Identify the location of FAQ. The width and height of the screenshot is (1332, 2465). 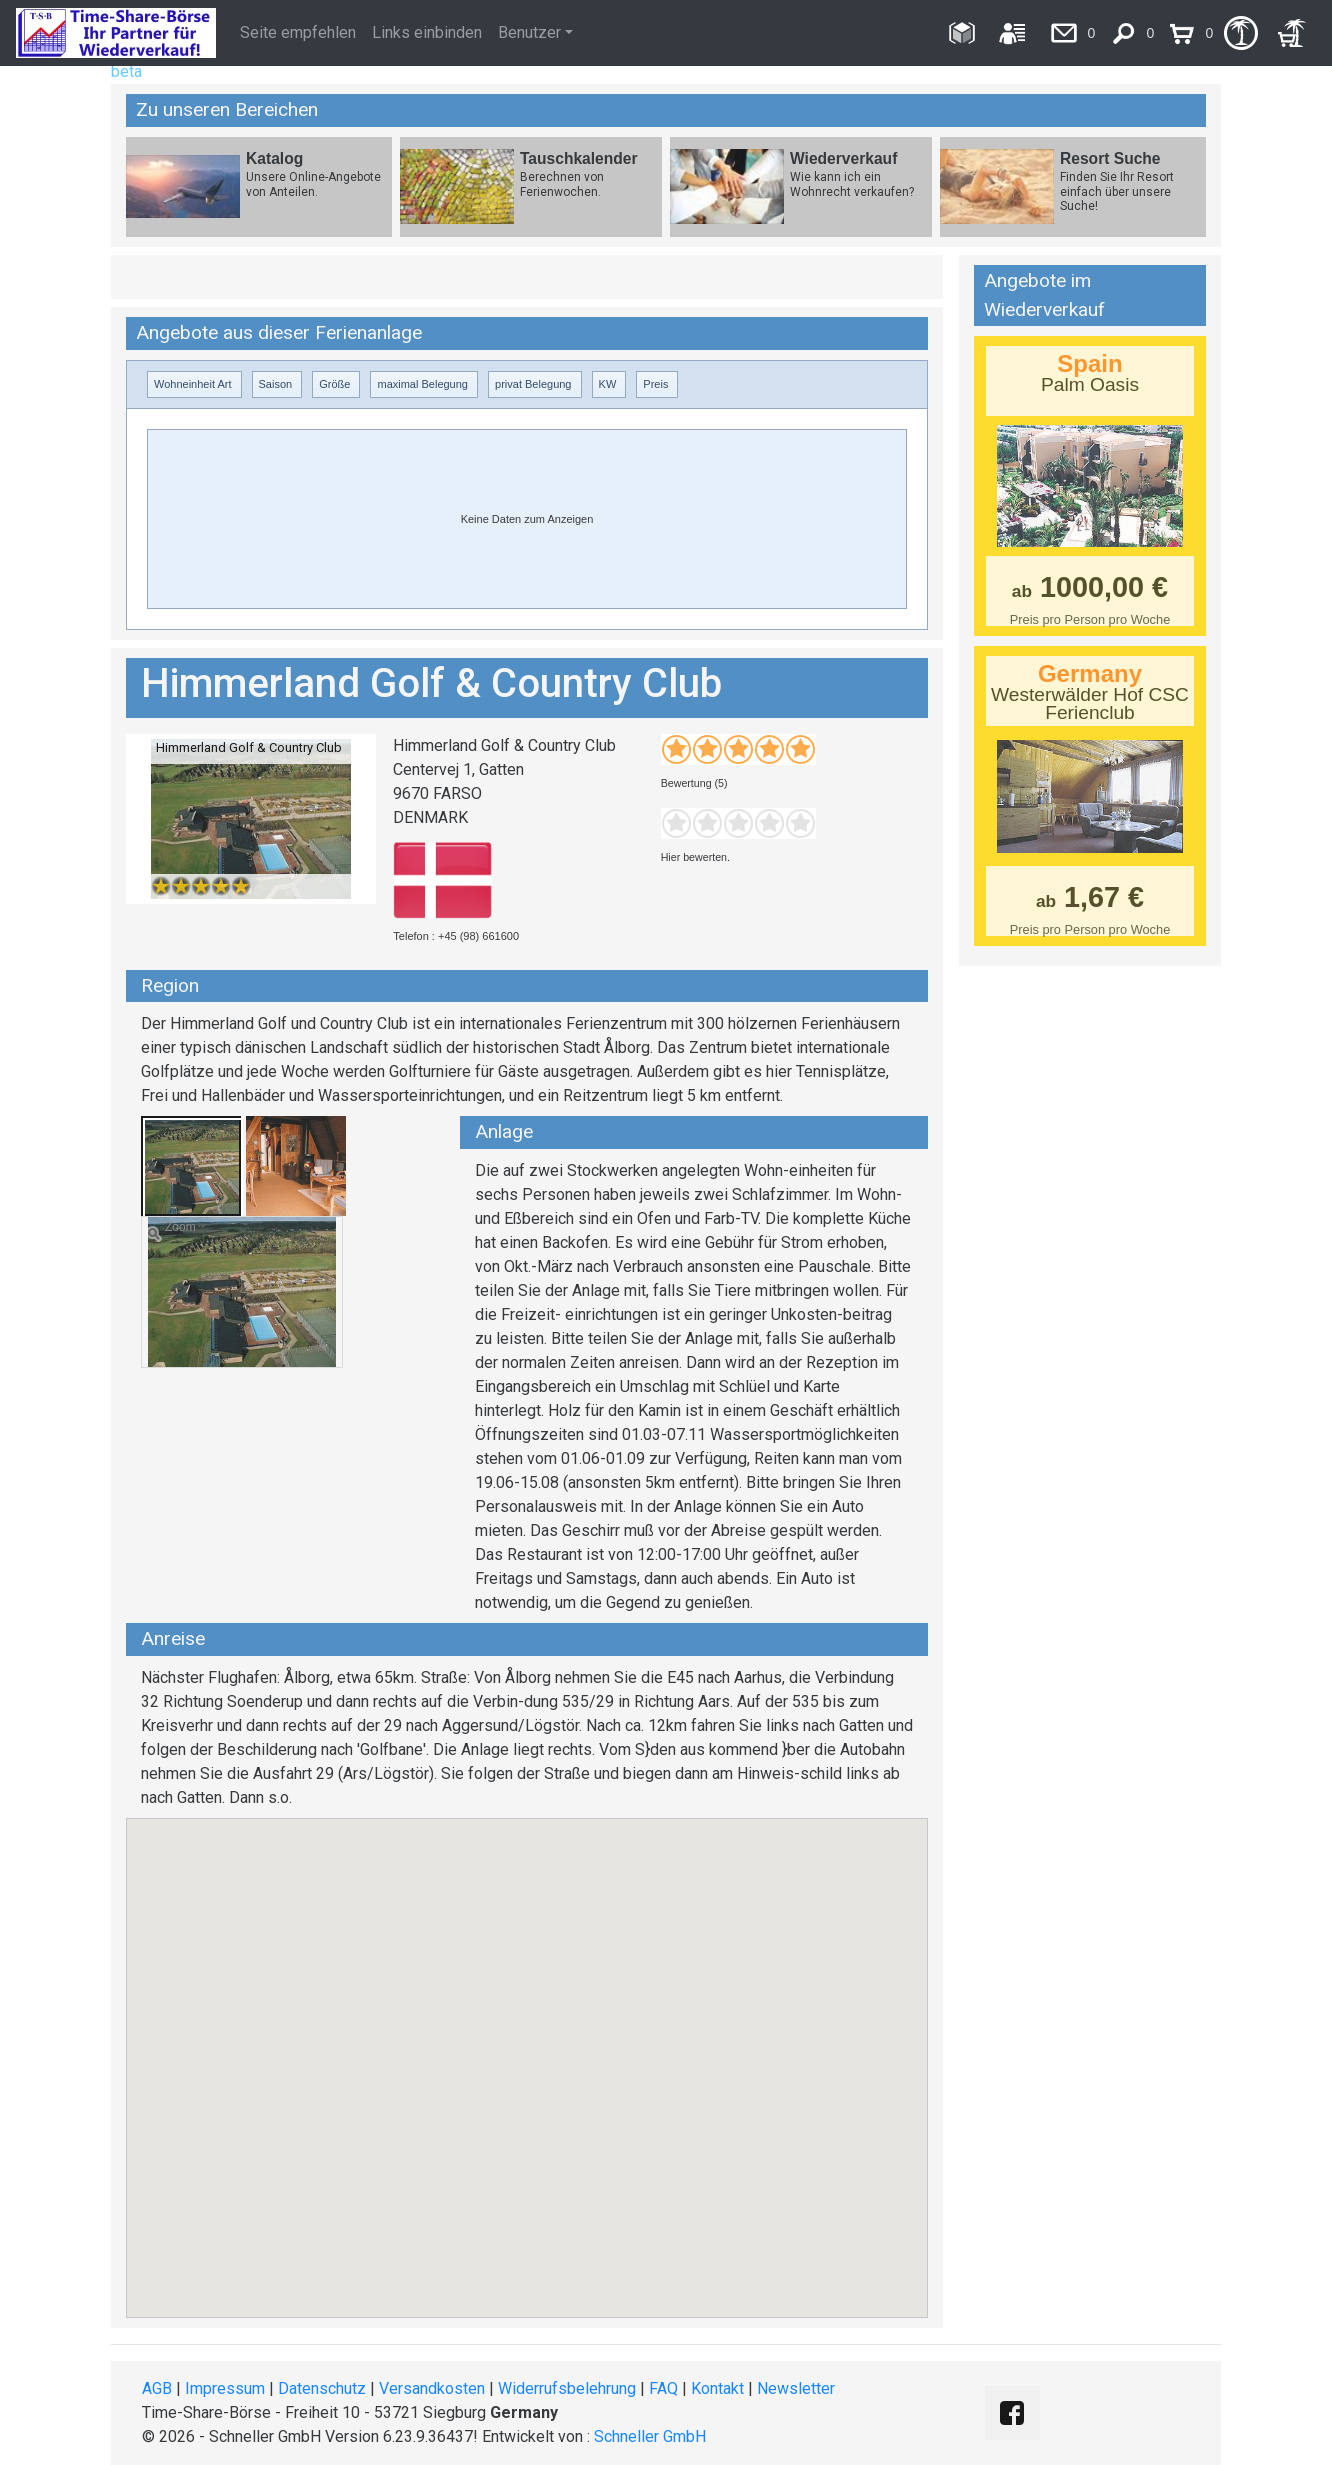
(663, 2388).